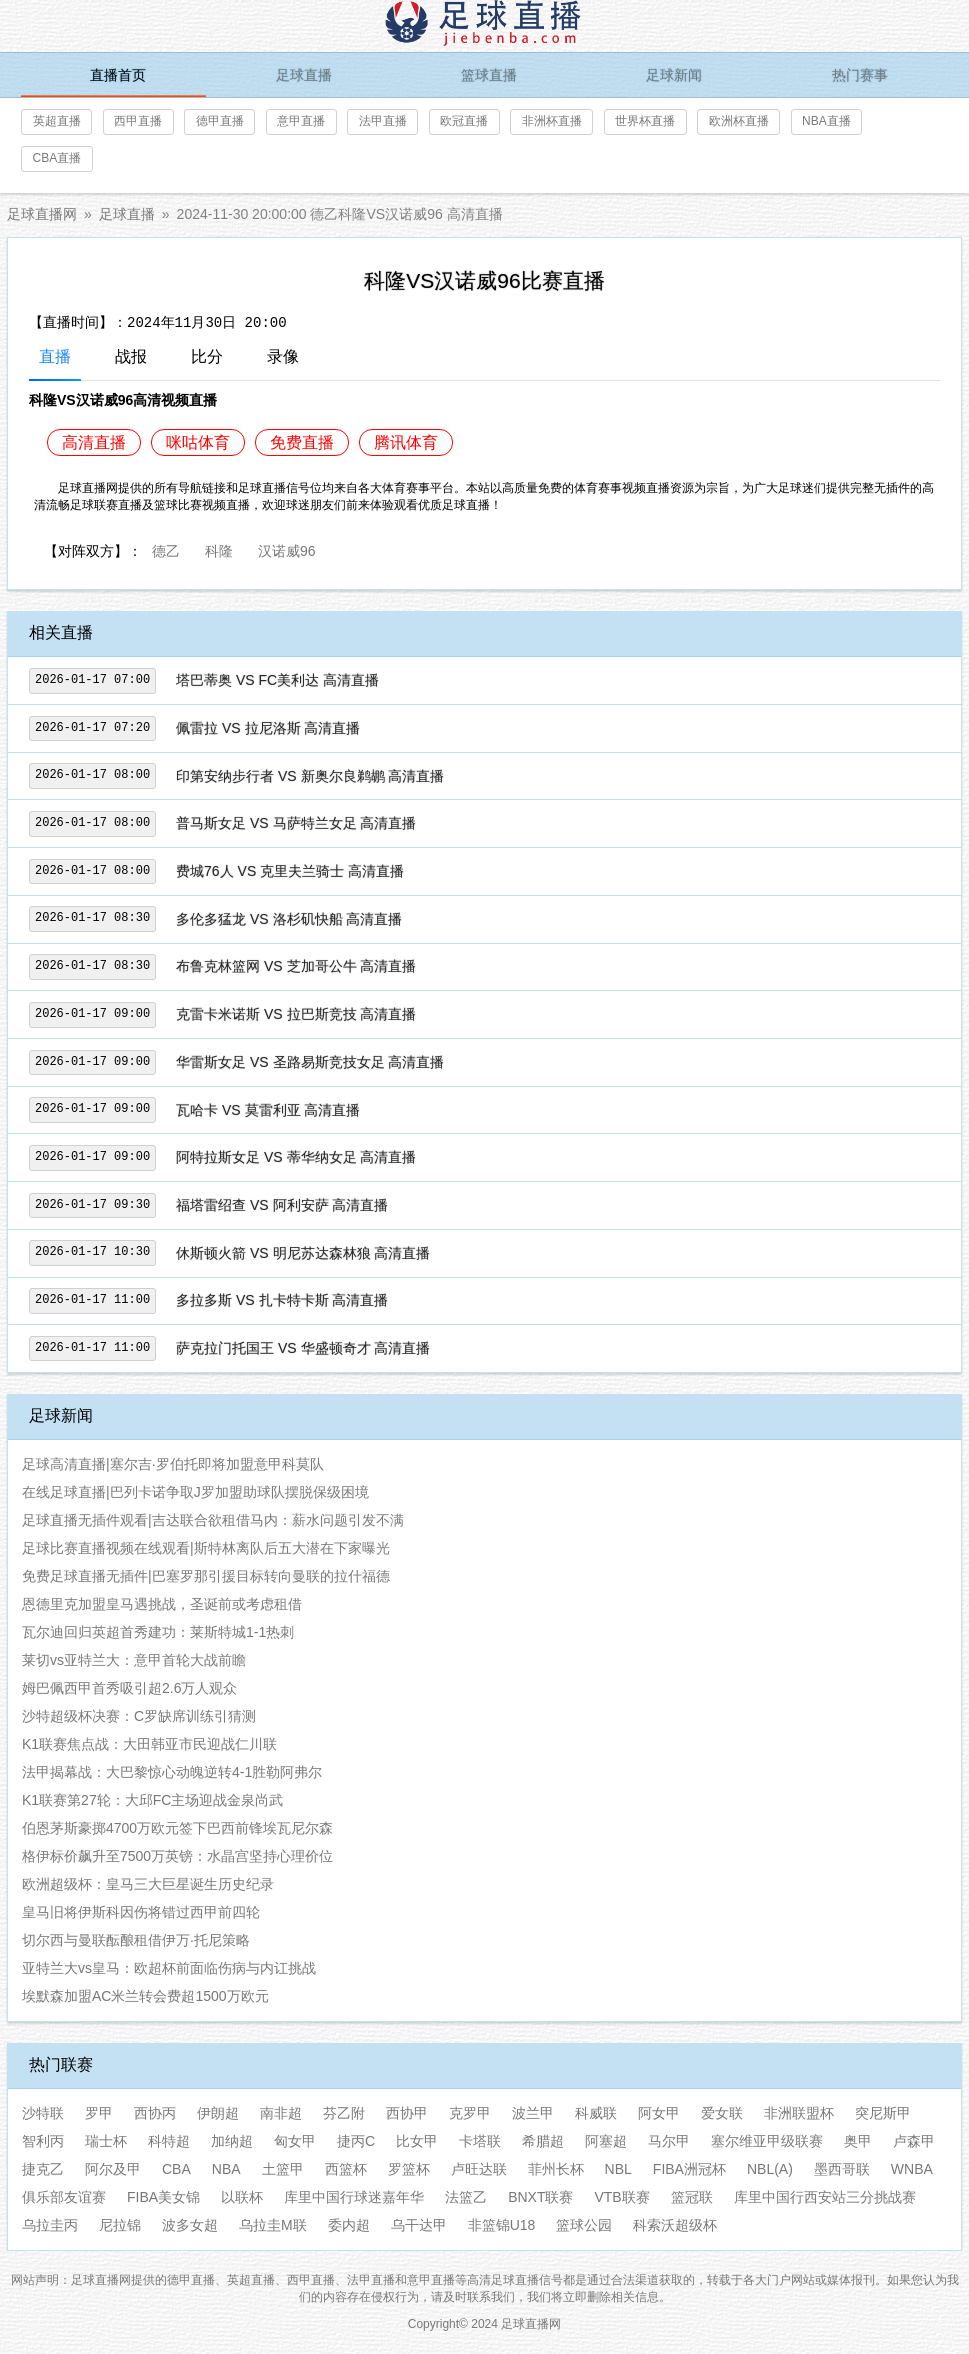  I want to click on 在线足球直播|巴列卡诺争取J罗加盟助球队摆脱保级困境, so click(195, 1492).